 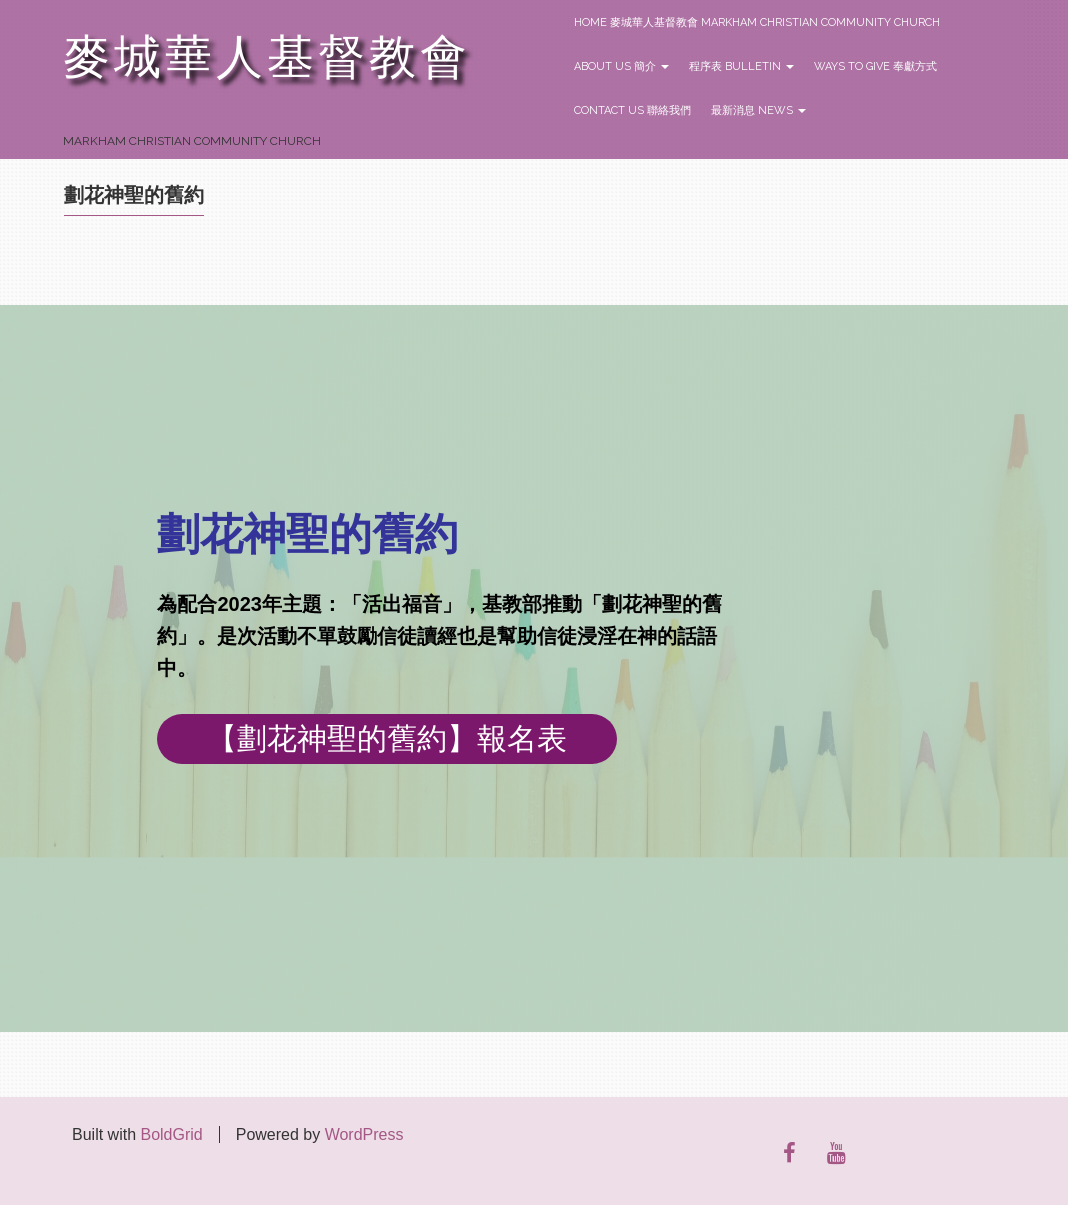 What do you see at coordinates (387, 738) in the screenshot?
I see `【劃花神聖的舊約】報名表` at bounding box center [387, 738].